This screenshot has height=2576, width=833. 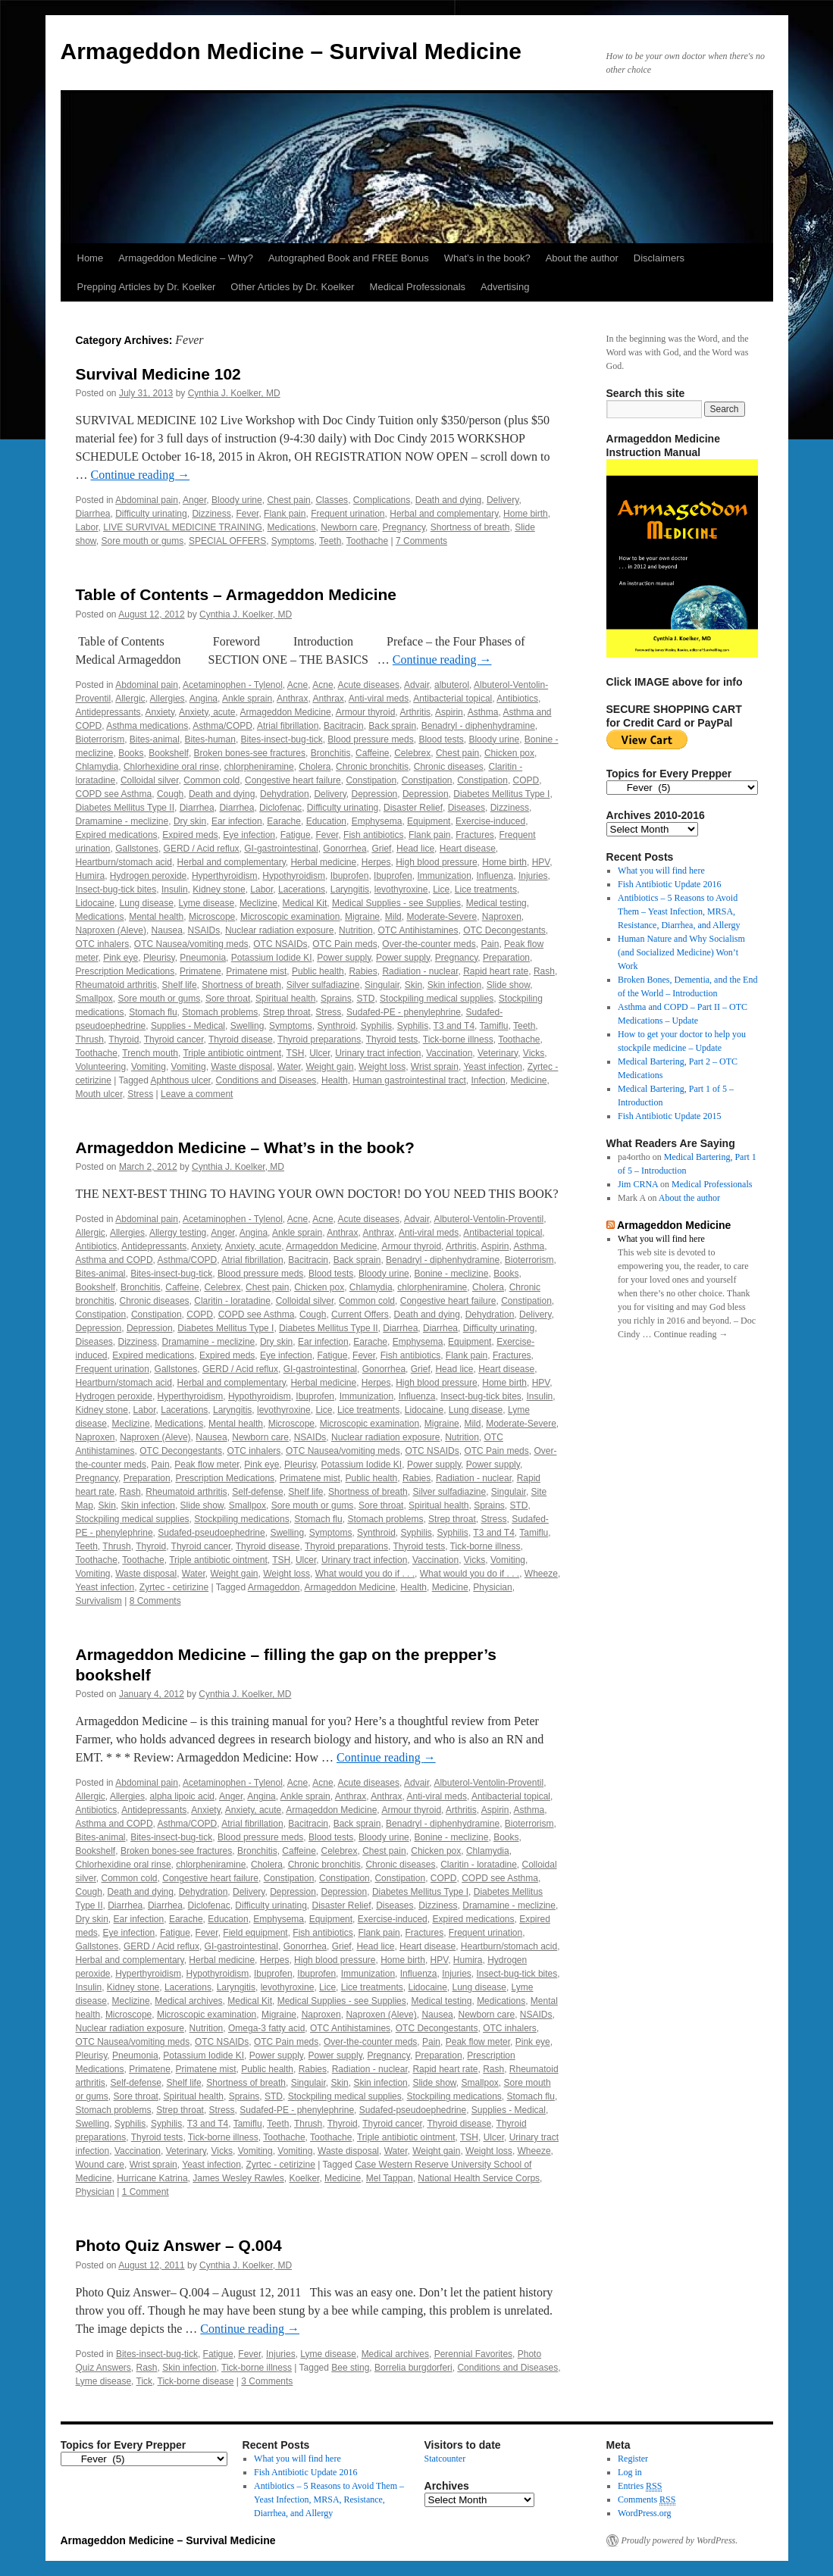 I want to click on Armageddon, so click(x=274, y=1587).